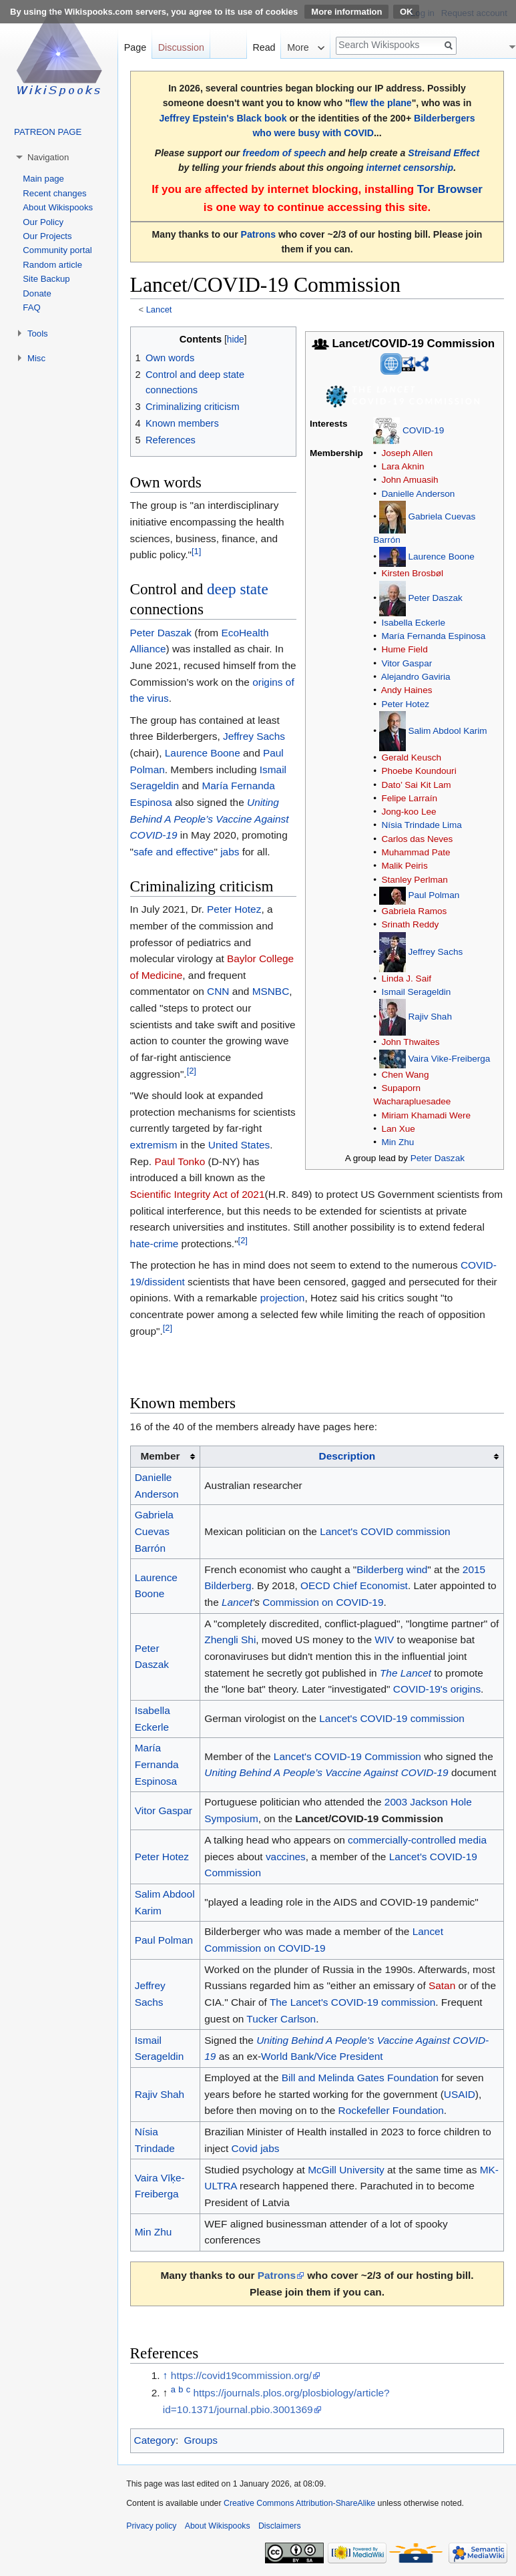  I want to click on freedom of speech, so click(284, 153).